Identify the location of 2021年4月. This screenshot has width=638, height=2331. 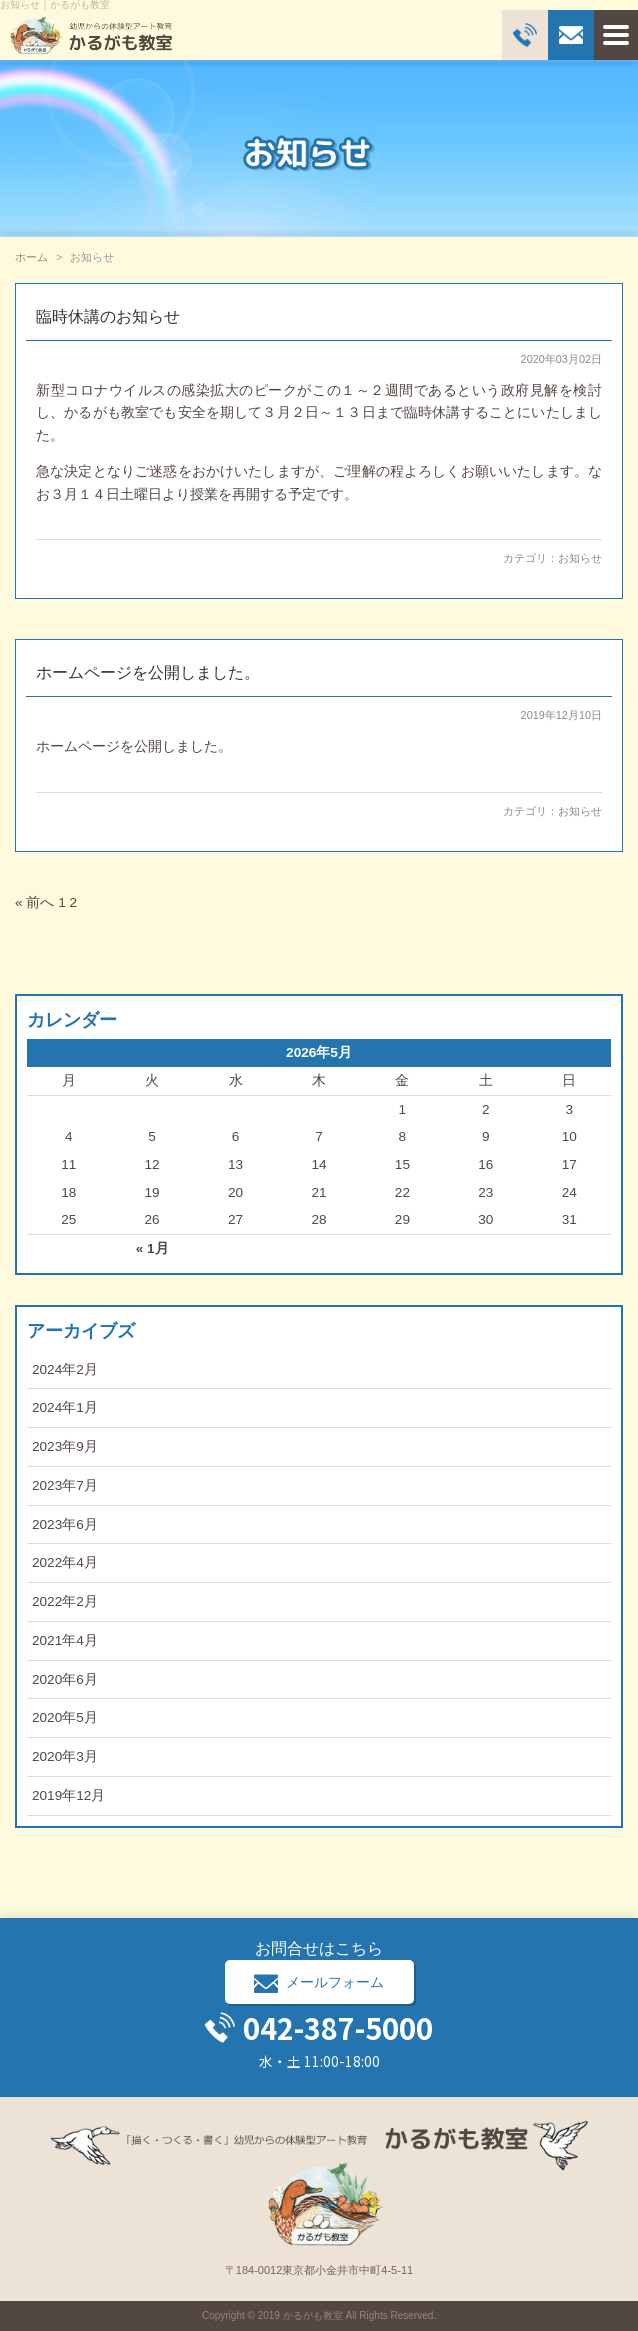
(65, 1640).